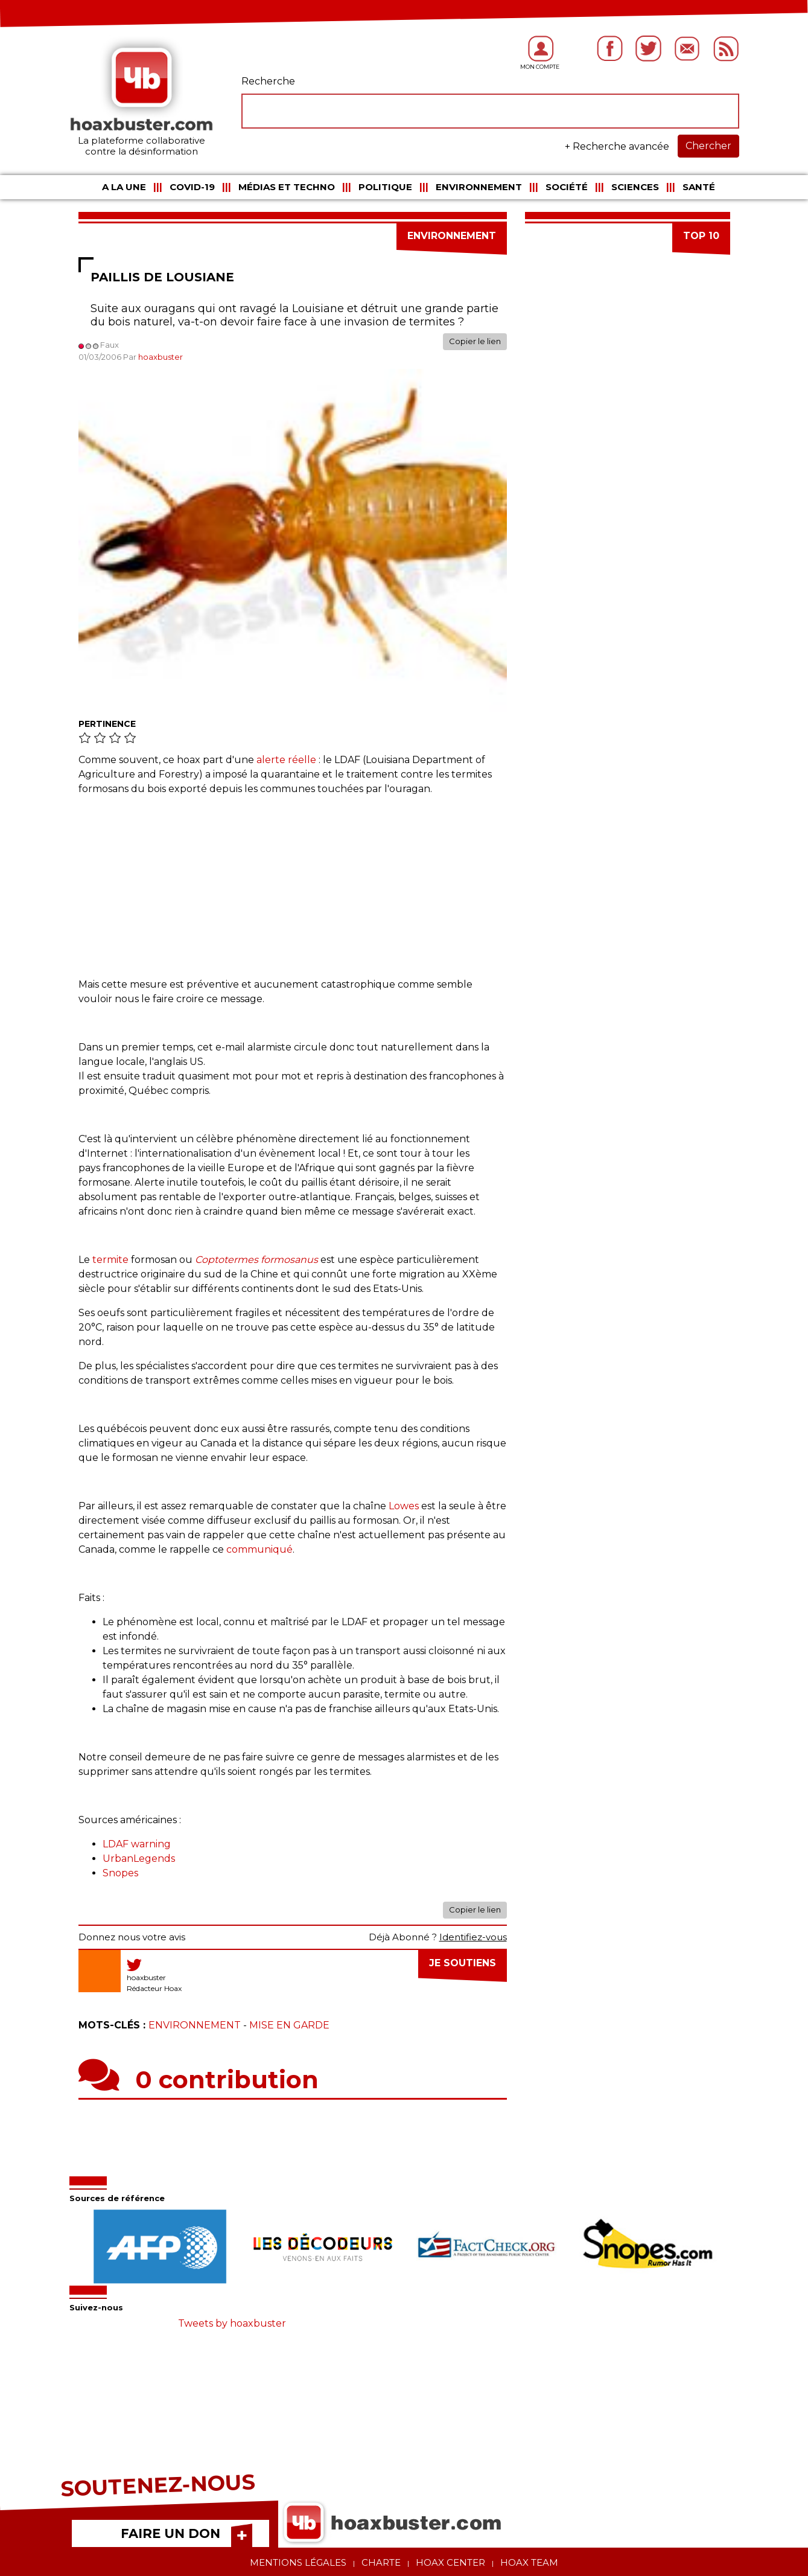 The height and width of the screenshot is (2576, 808). What do you see at coordinates (232, 2323) in the screenshot?
I see `Tweets by hoaxbuster` at bounding box center [232, 2323].